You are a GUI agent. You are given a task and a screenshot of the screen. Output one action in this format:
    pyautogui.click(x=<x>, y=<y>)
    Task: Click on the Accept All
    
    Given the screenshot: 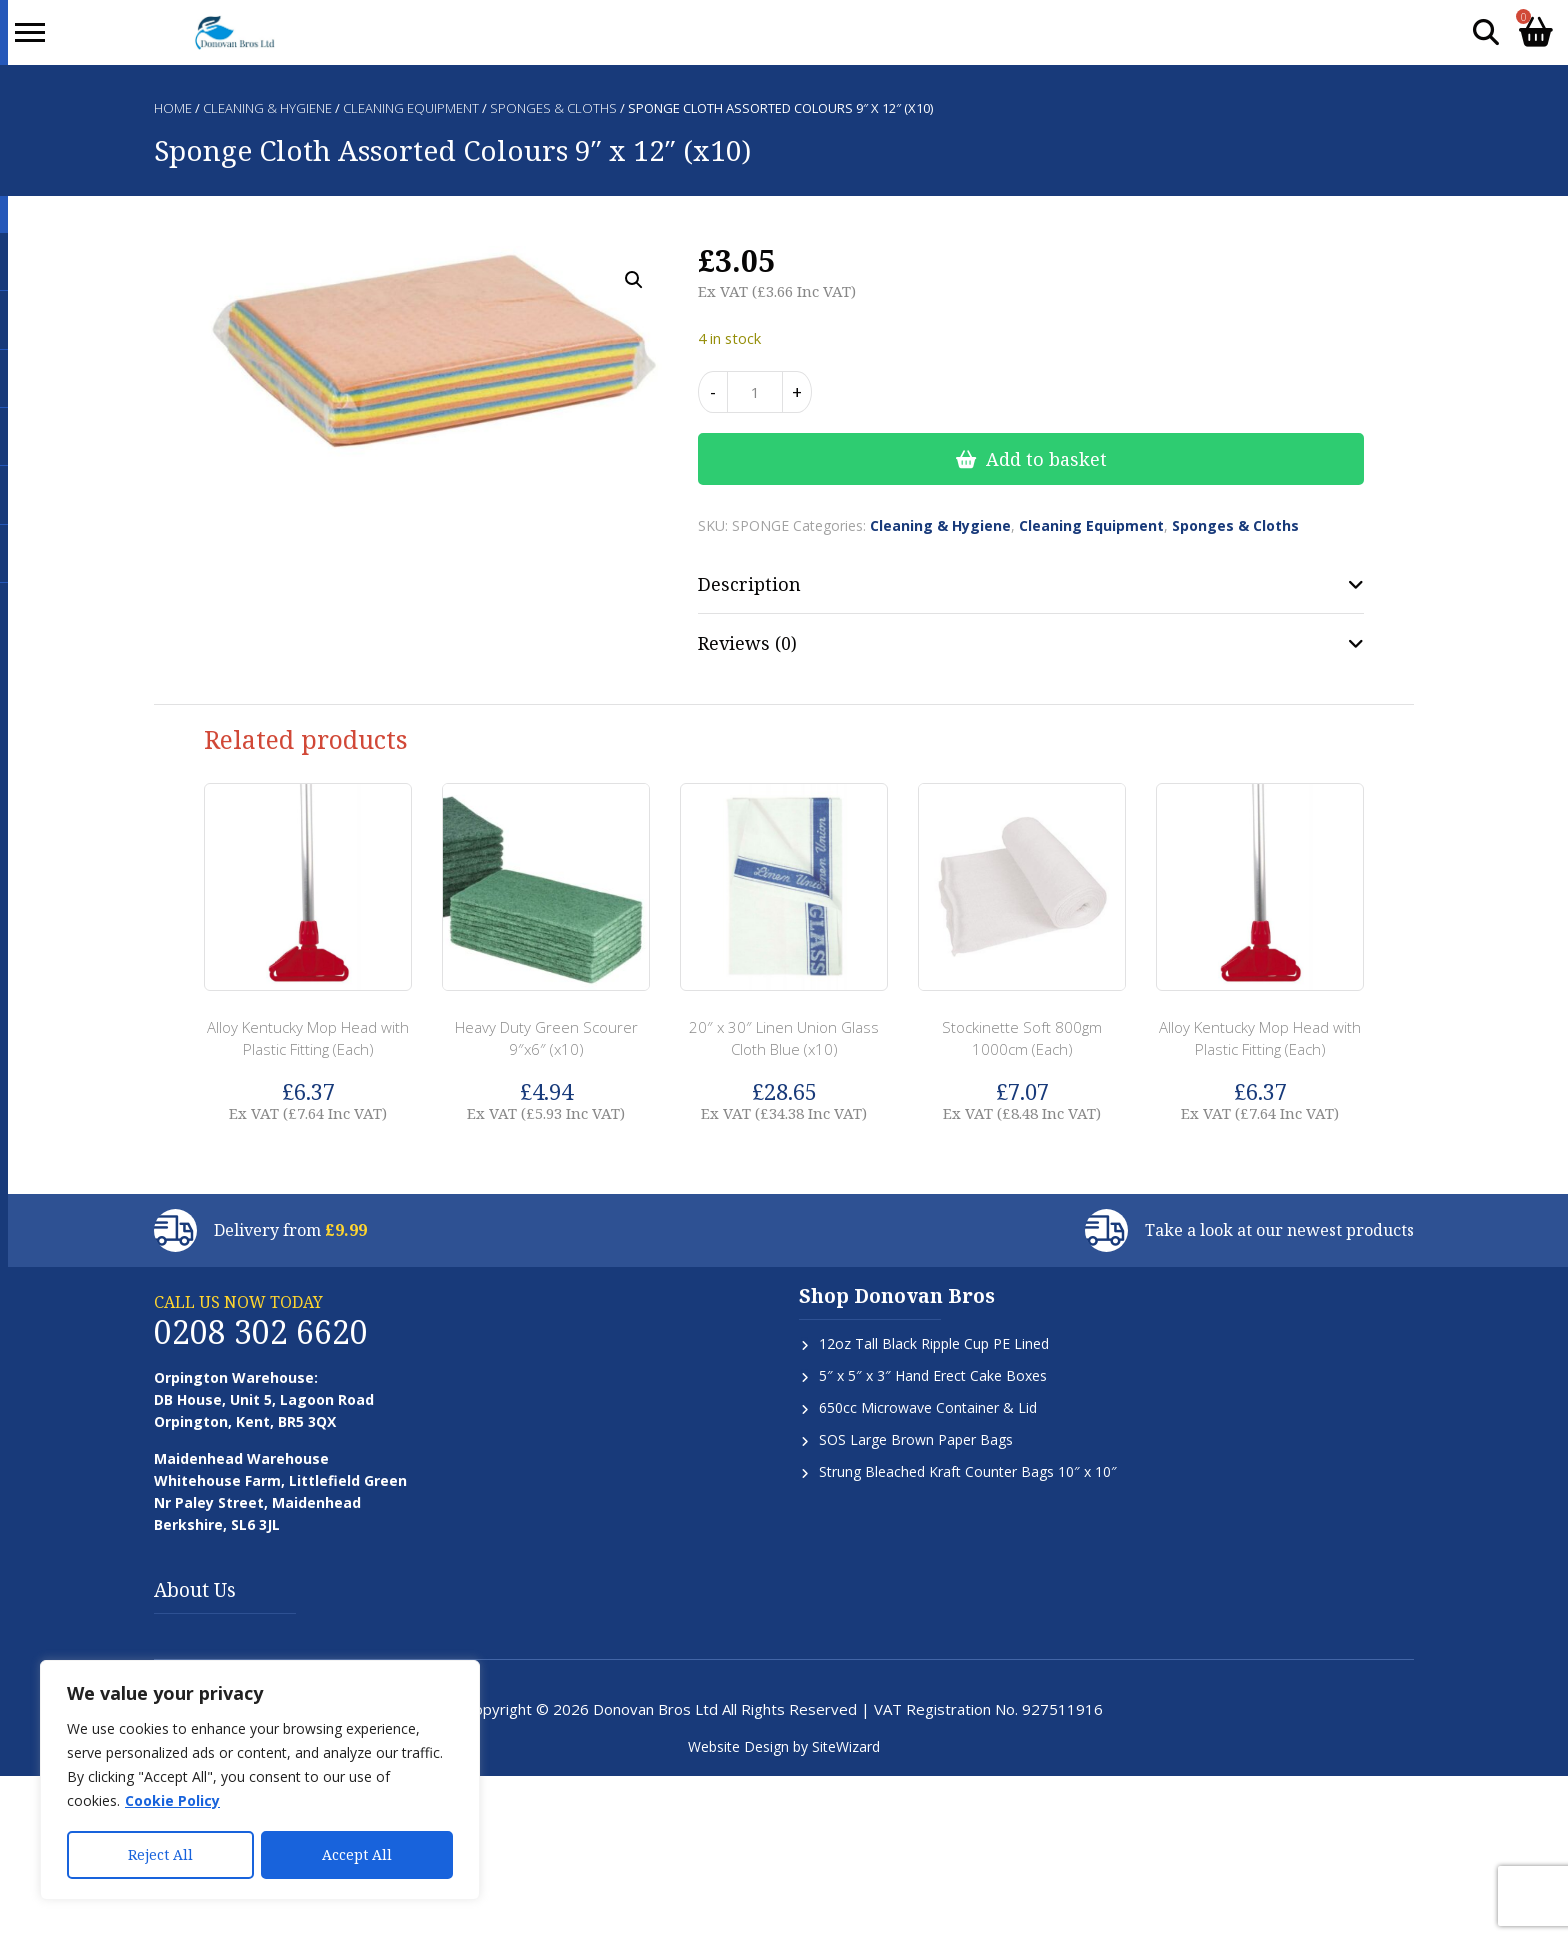 What is the action you would take?
    pyautogui.click(x=357, y=1854)
    